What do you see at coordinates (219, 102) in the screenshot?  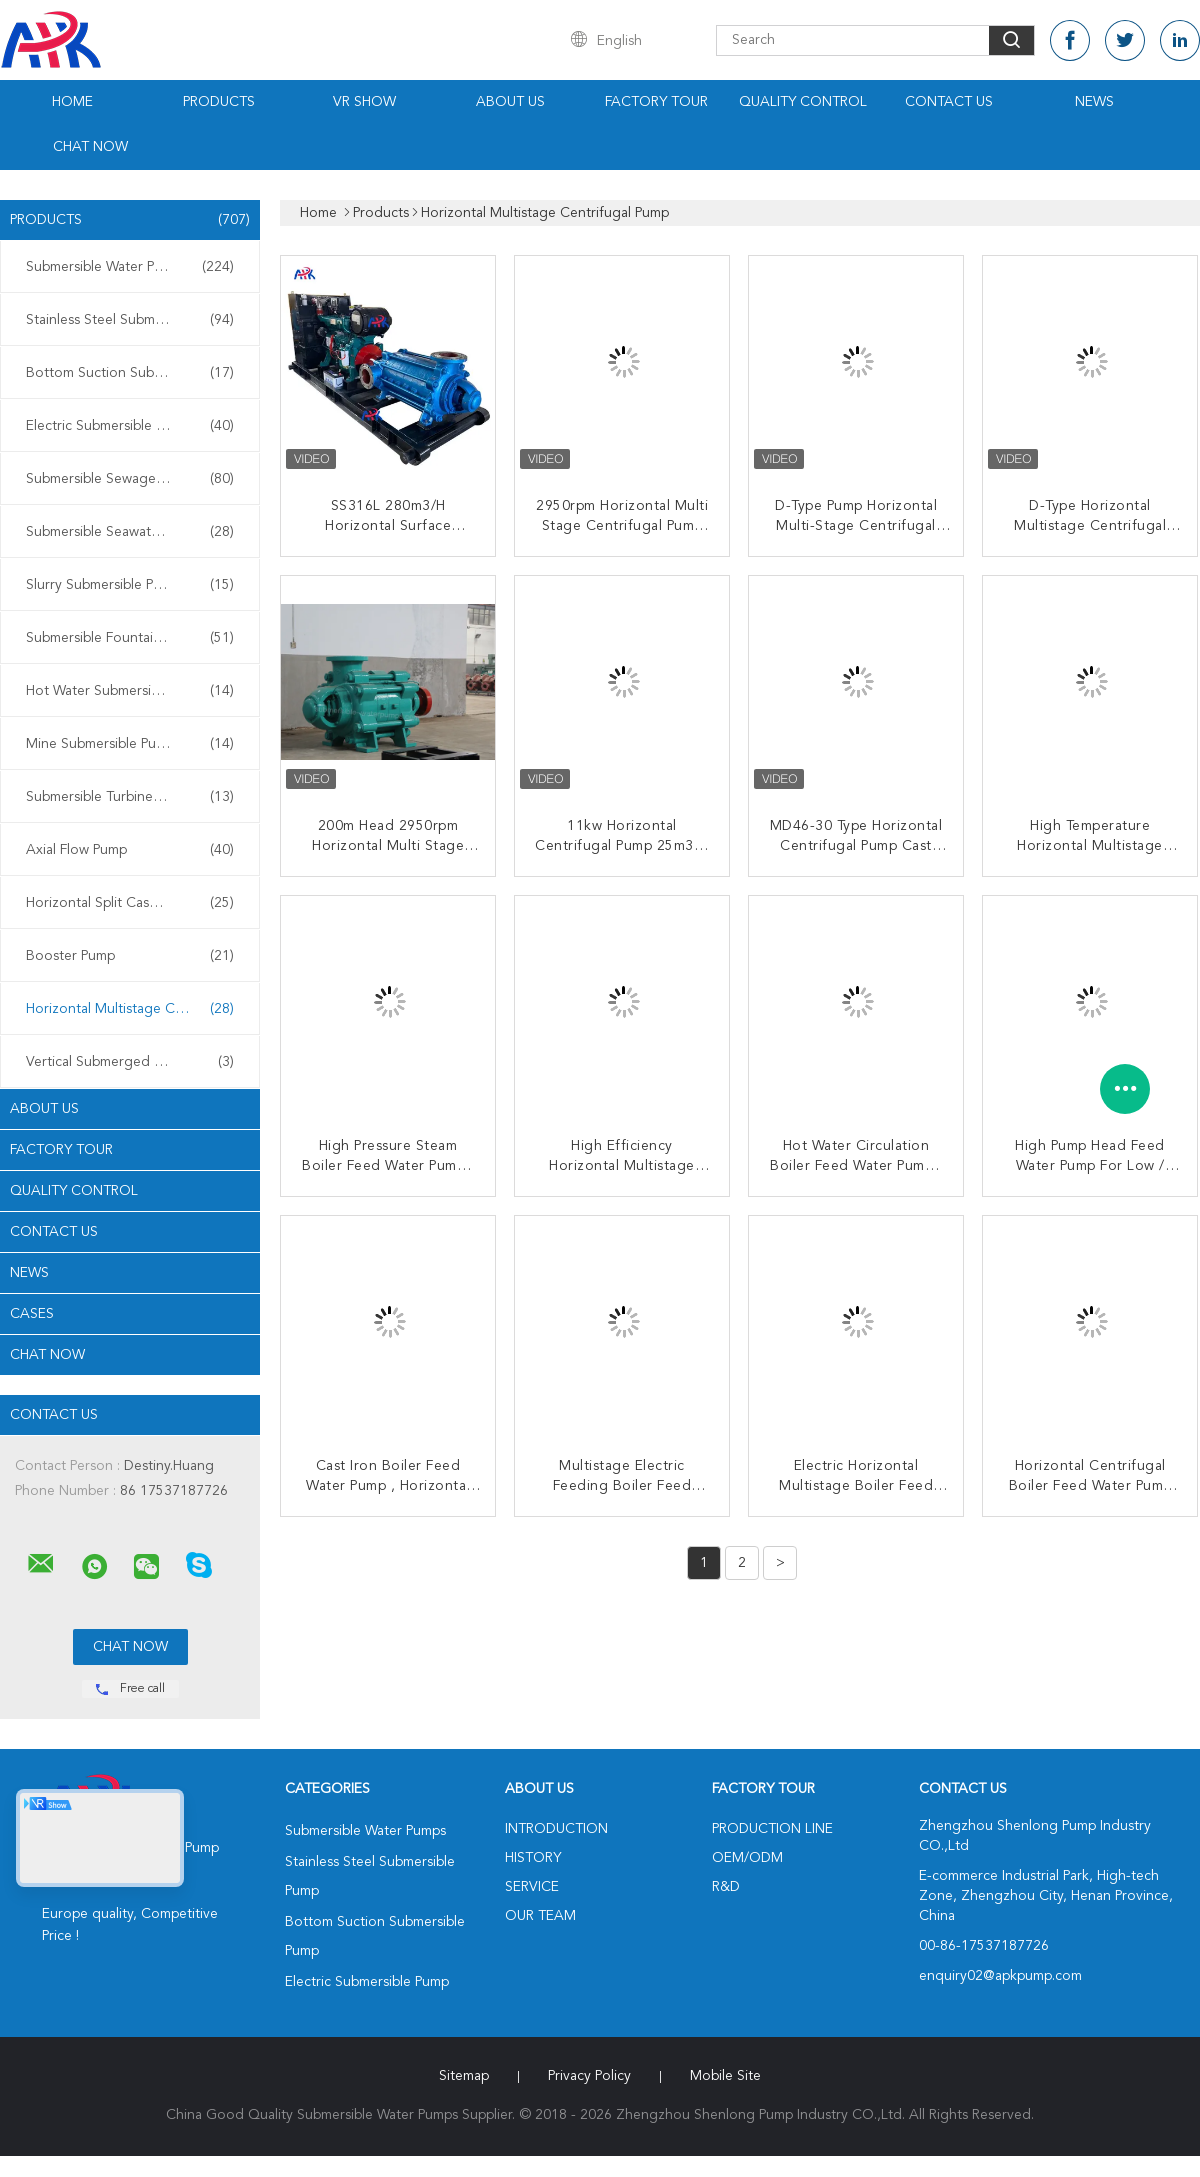 I see `Products` at bounding box center [219, 102].